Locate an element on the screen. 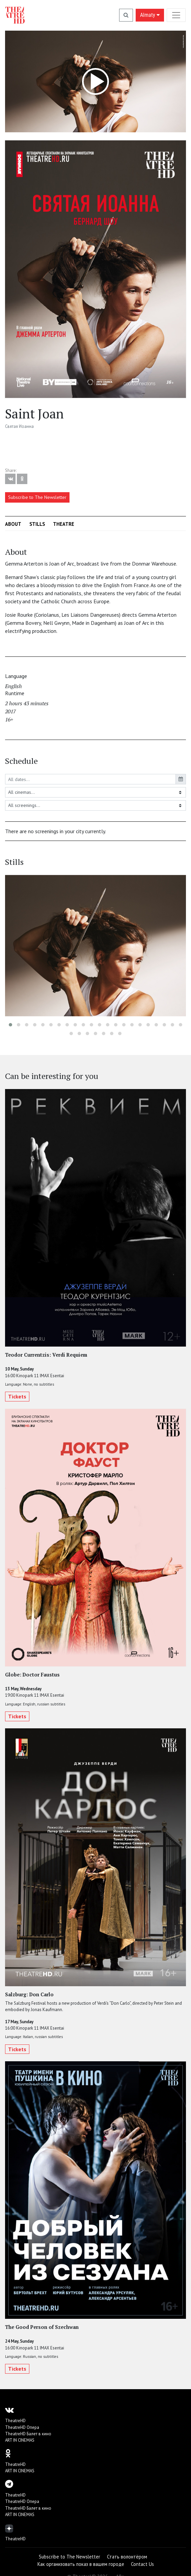 The image size is (191, 2576). Subscribe to The Newsletter is located at coordinates (37, 497).